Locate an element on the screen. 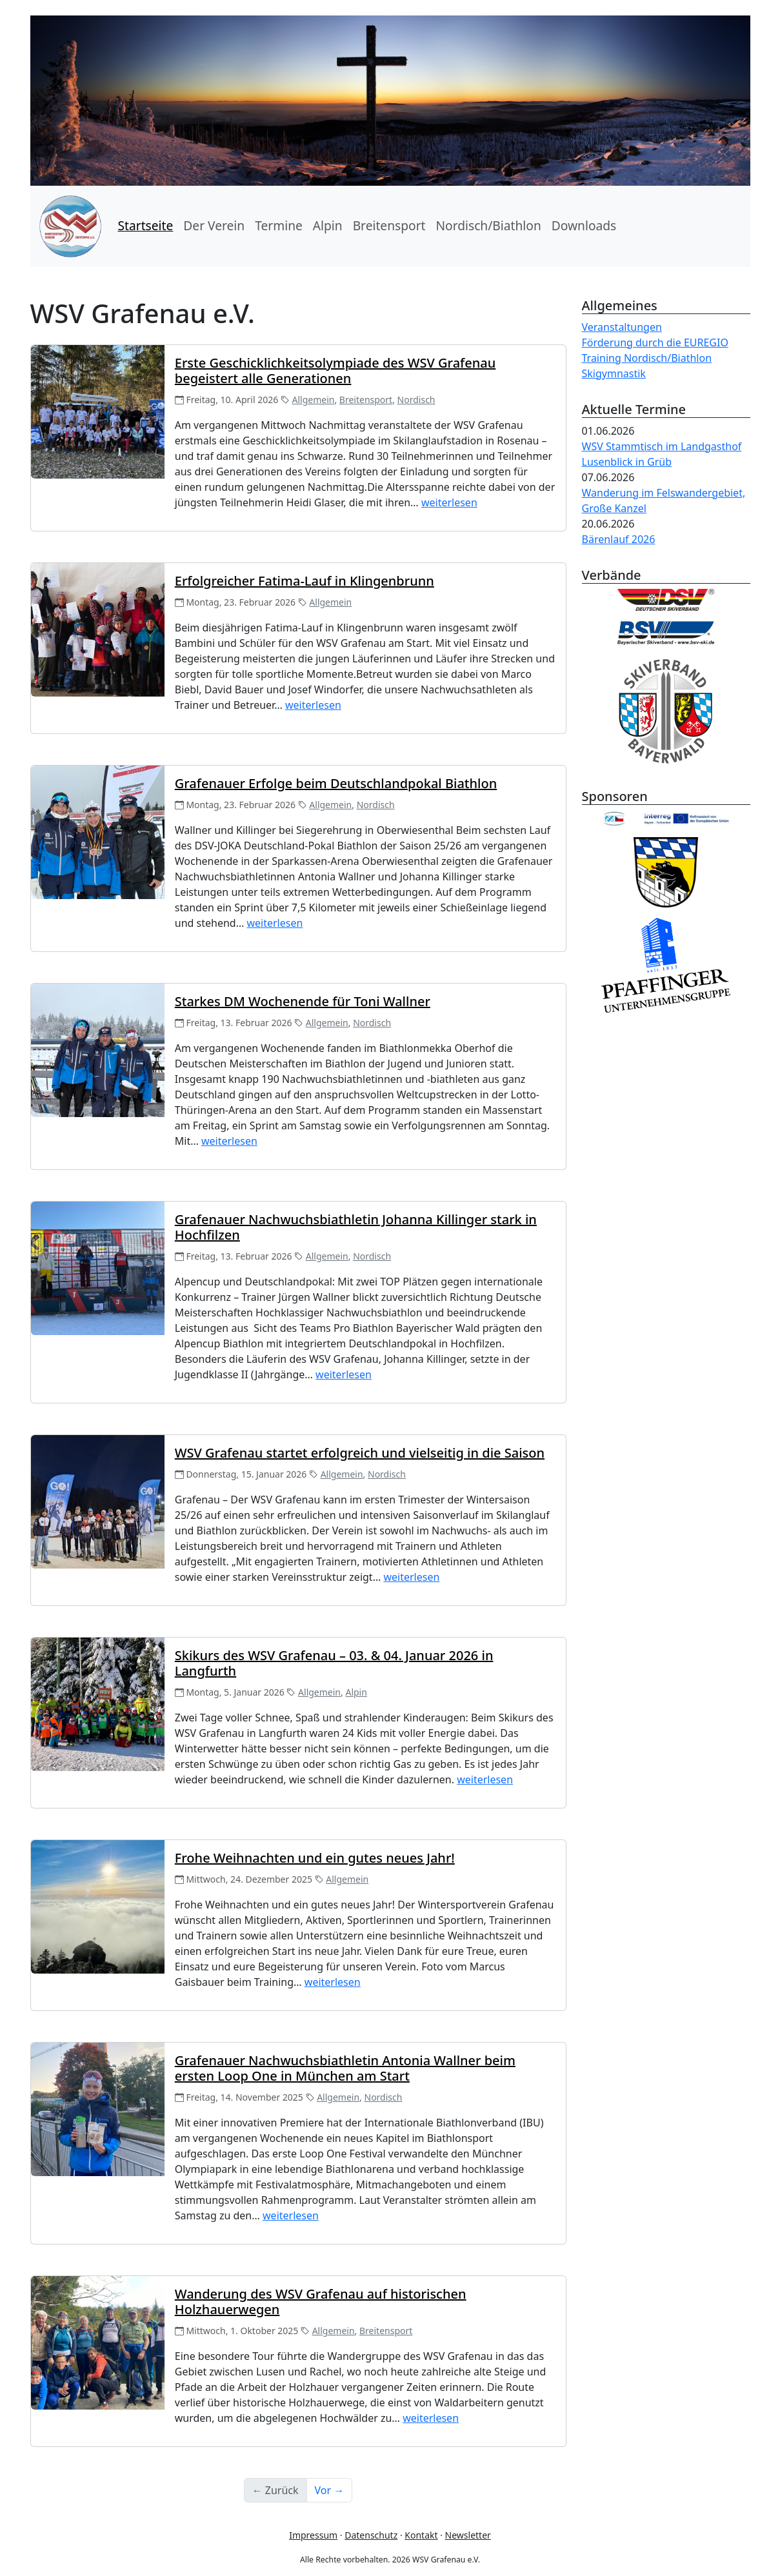 The image size is (780, 2576). Skigymnastik is located at coordinates (614, 373).